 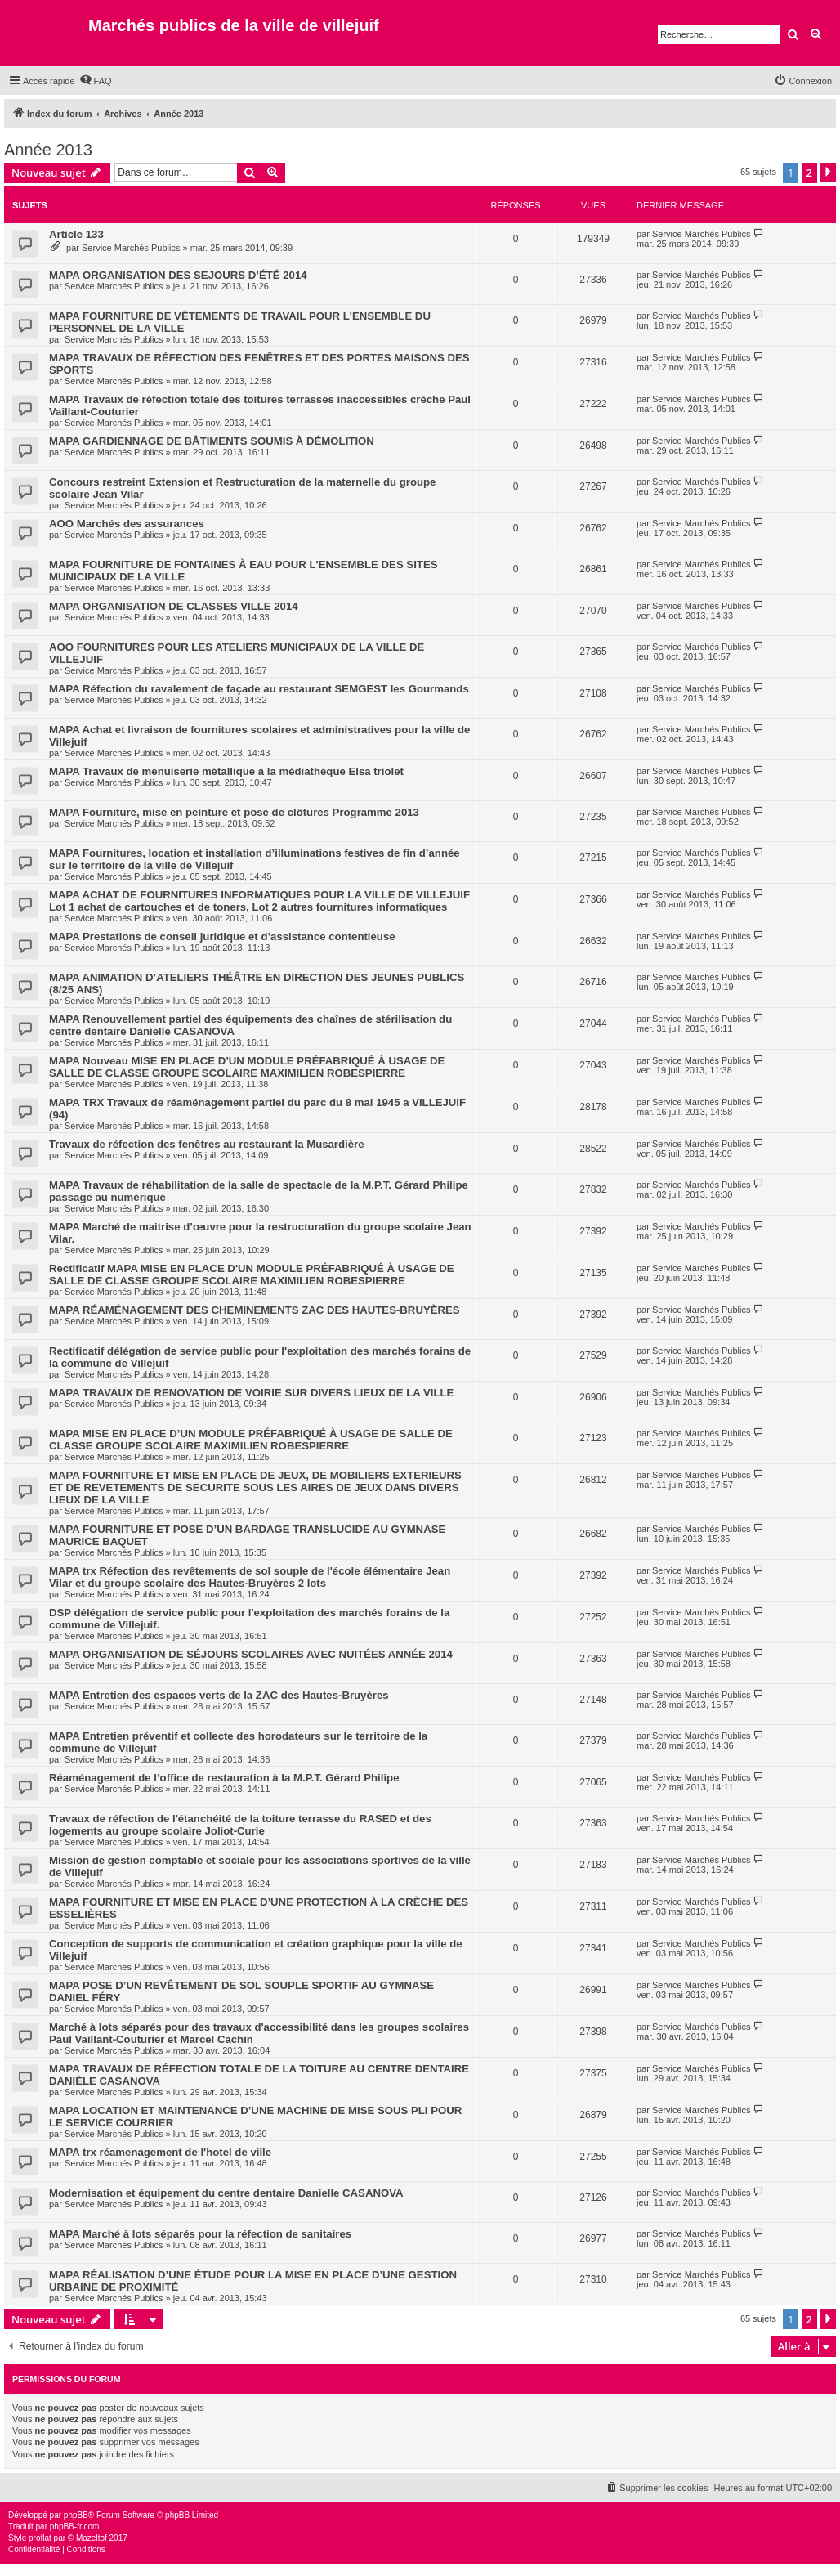 I want to click on Mazeltof, so click(x=91, y=2537).